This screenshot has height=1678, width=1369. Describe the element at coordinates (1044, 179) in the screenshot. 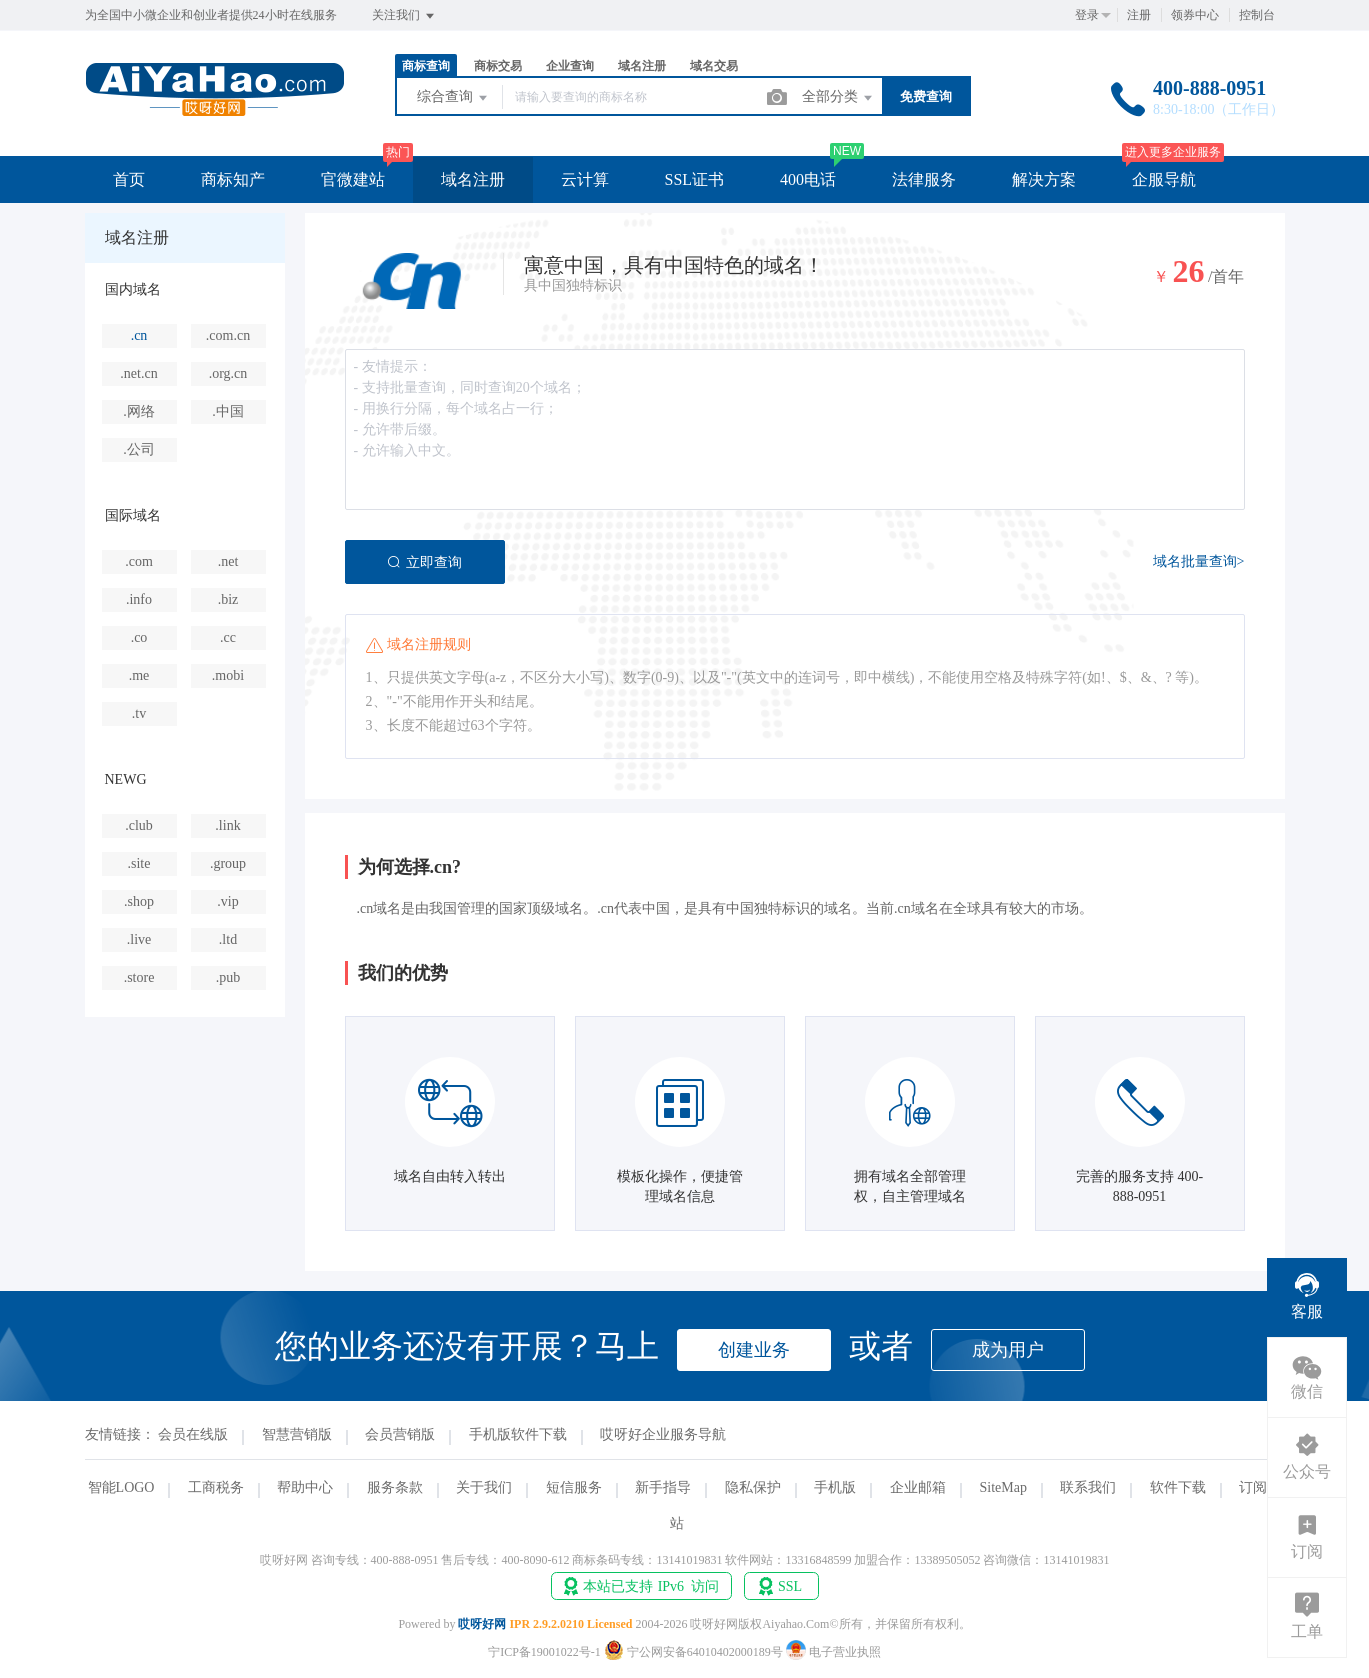

I see `解决方案` at that location.